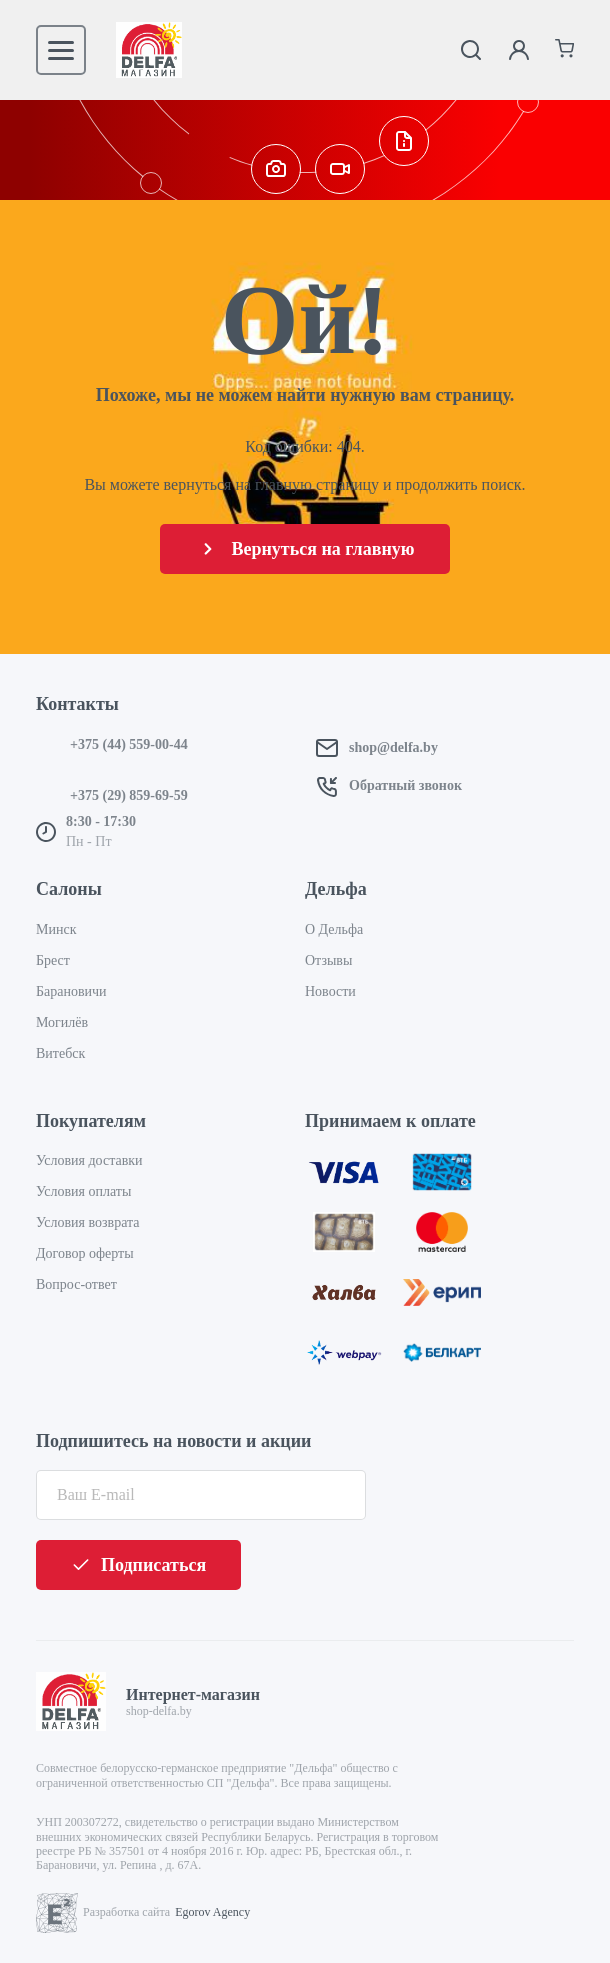  Describe the element at coordinates (328, 960) in the screenshot. I see `Отзывы` at that location.